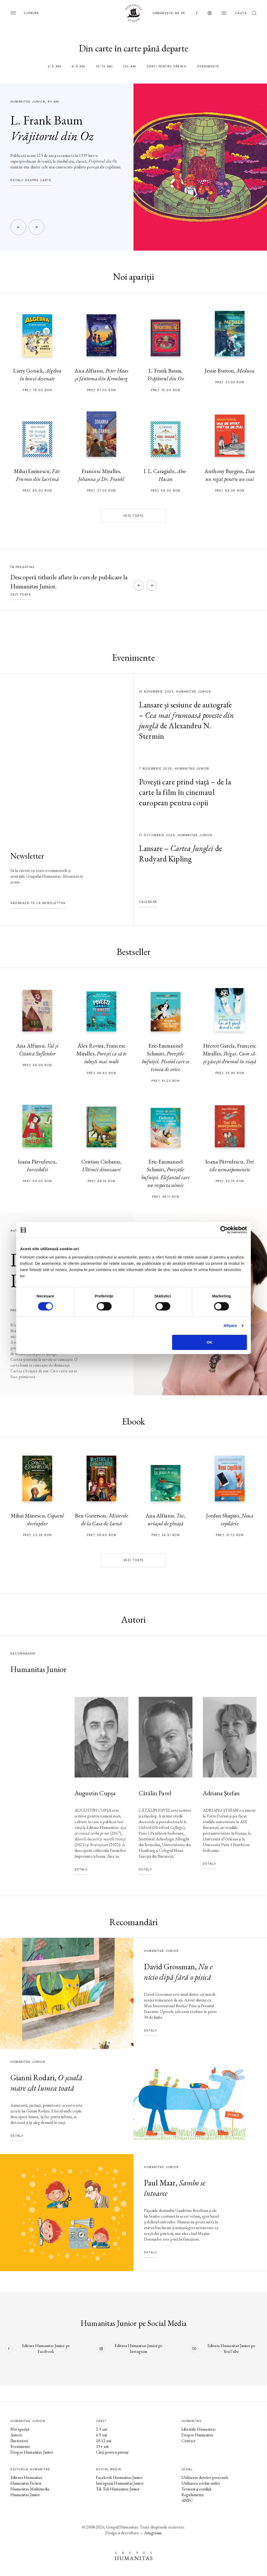  Describe the element at coordinates (19, 2440) in the screenshot. I see `Ilustratori` at that location.